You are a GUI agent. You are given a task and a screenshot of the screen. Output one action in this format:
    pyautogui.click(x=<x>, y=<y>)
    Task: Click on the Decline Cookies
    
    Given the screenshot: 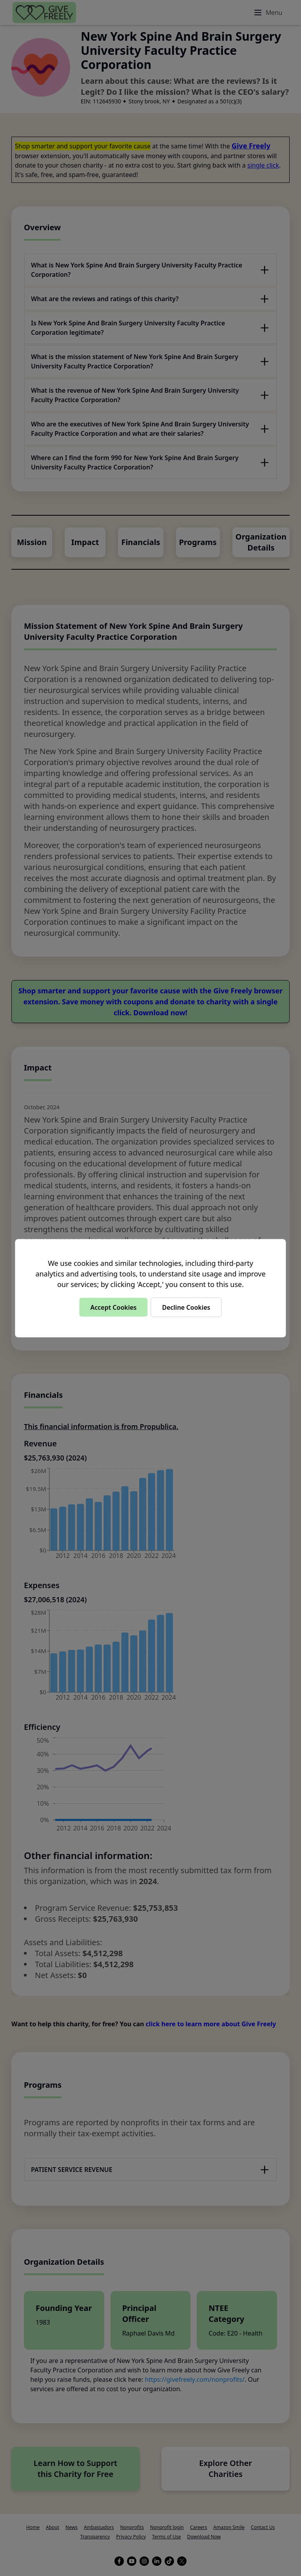 What is the action you would take?
    pyautogui.click(x=186, y=1307)
    